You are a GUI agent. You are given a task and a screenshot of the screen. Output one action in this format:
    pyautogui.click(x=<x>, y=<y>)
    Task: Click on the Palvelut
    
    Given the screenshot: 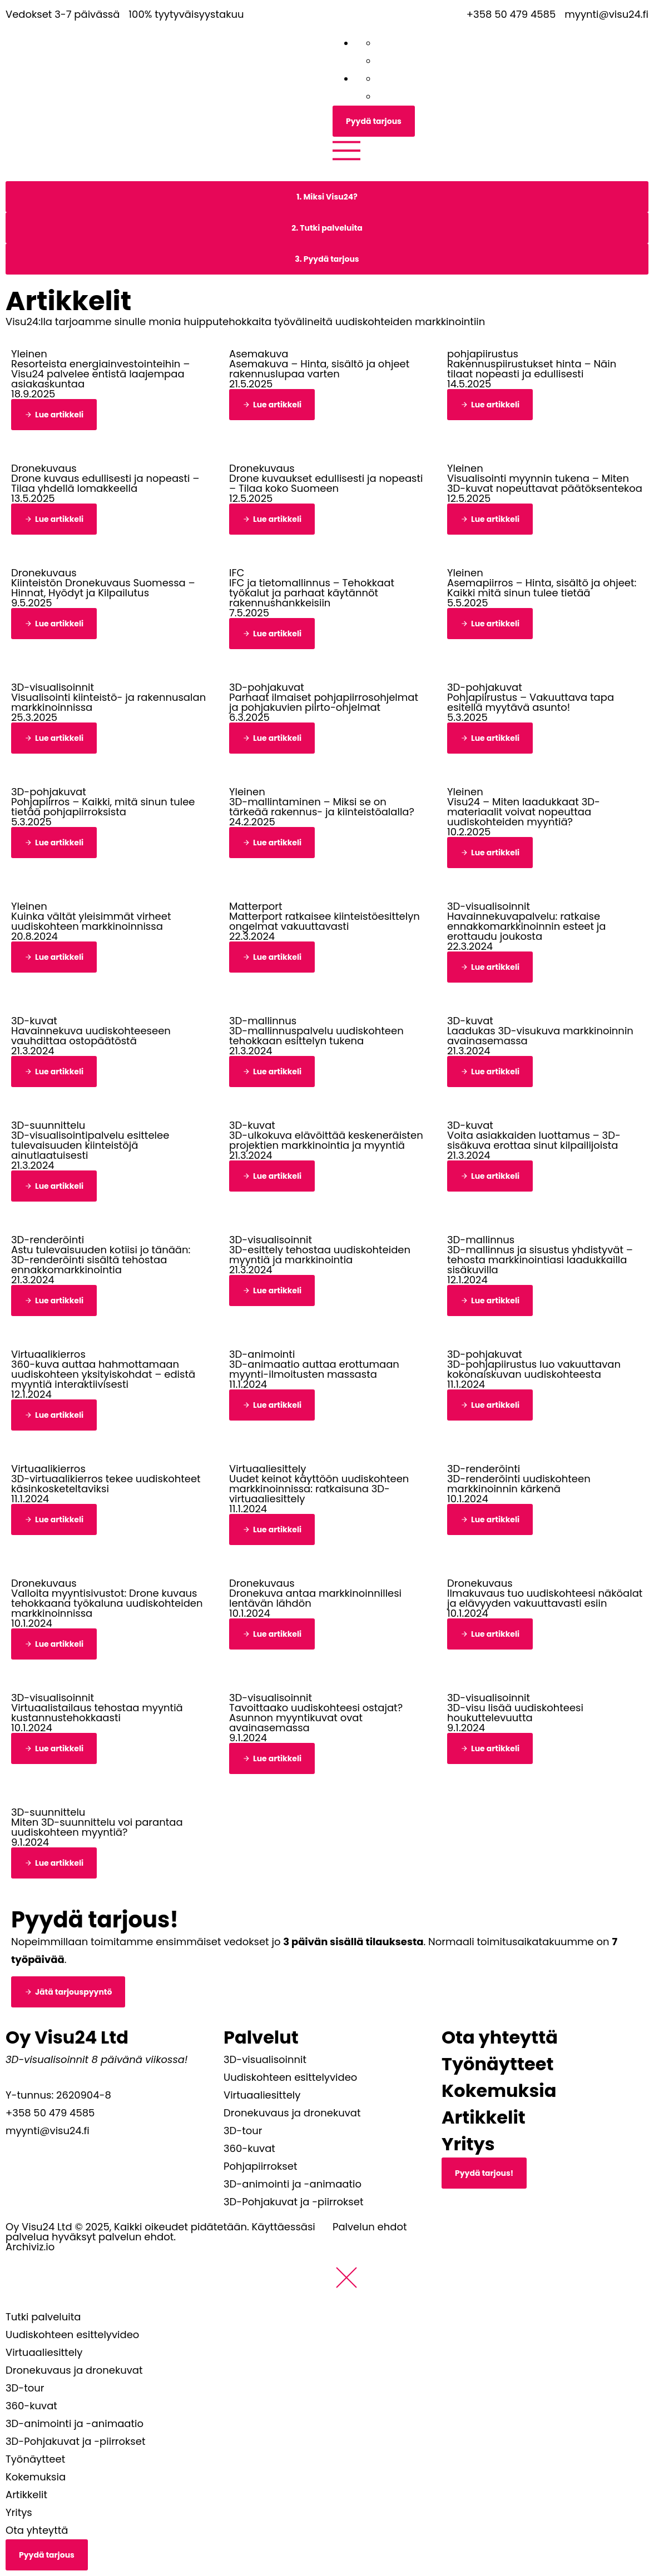 What is the action you would take?
    pyautogui.click(x=261, y=2037)
    